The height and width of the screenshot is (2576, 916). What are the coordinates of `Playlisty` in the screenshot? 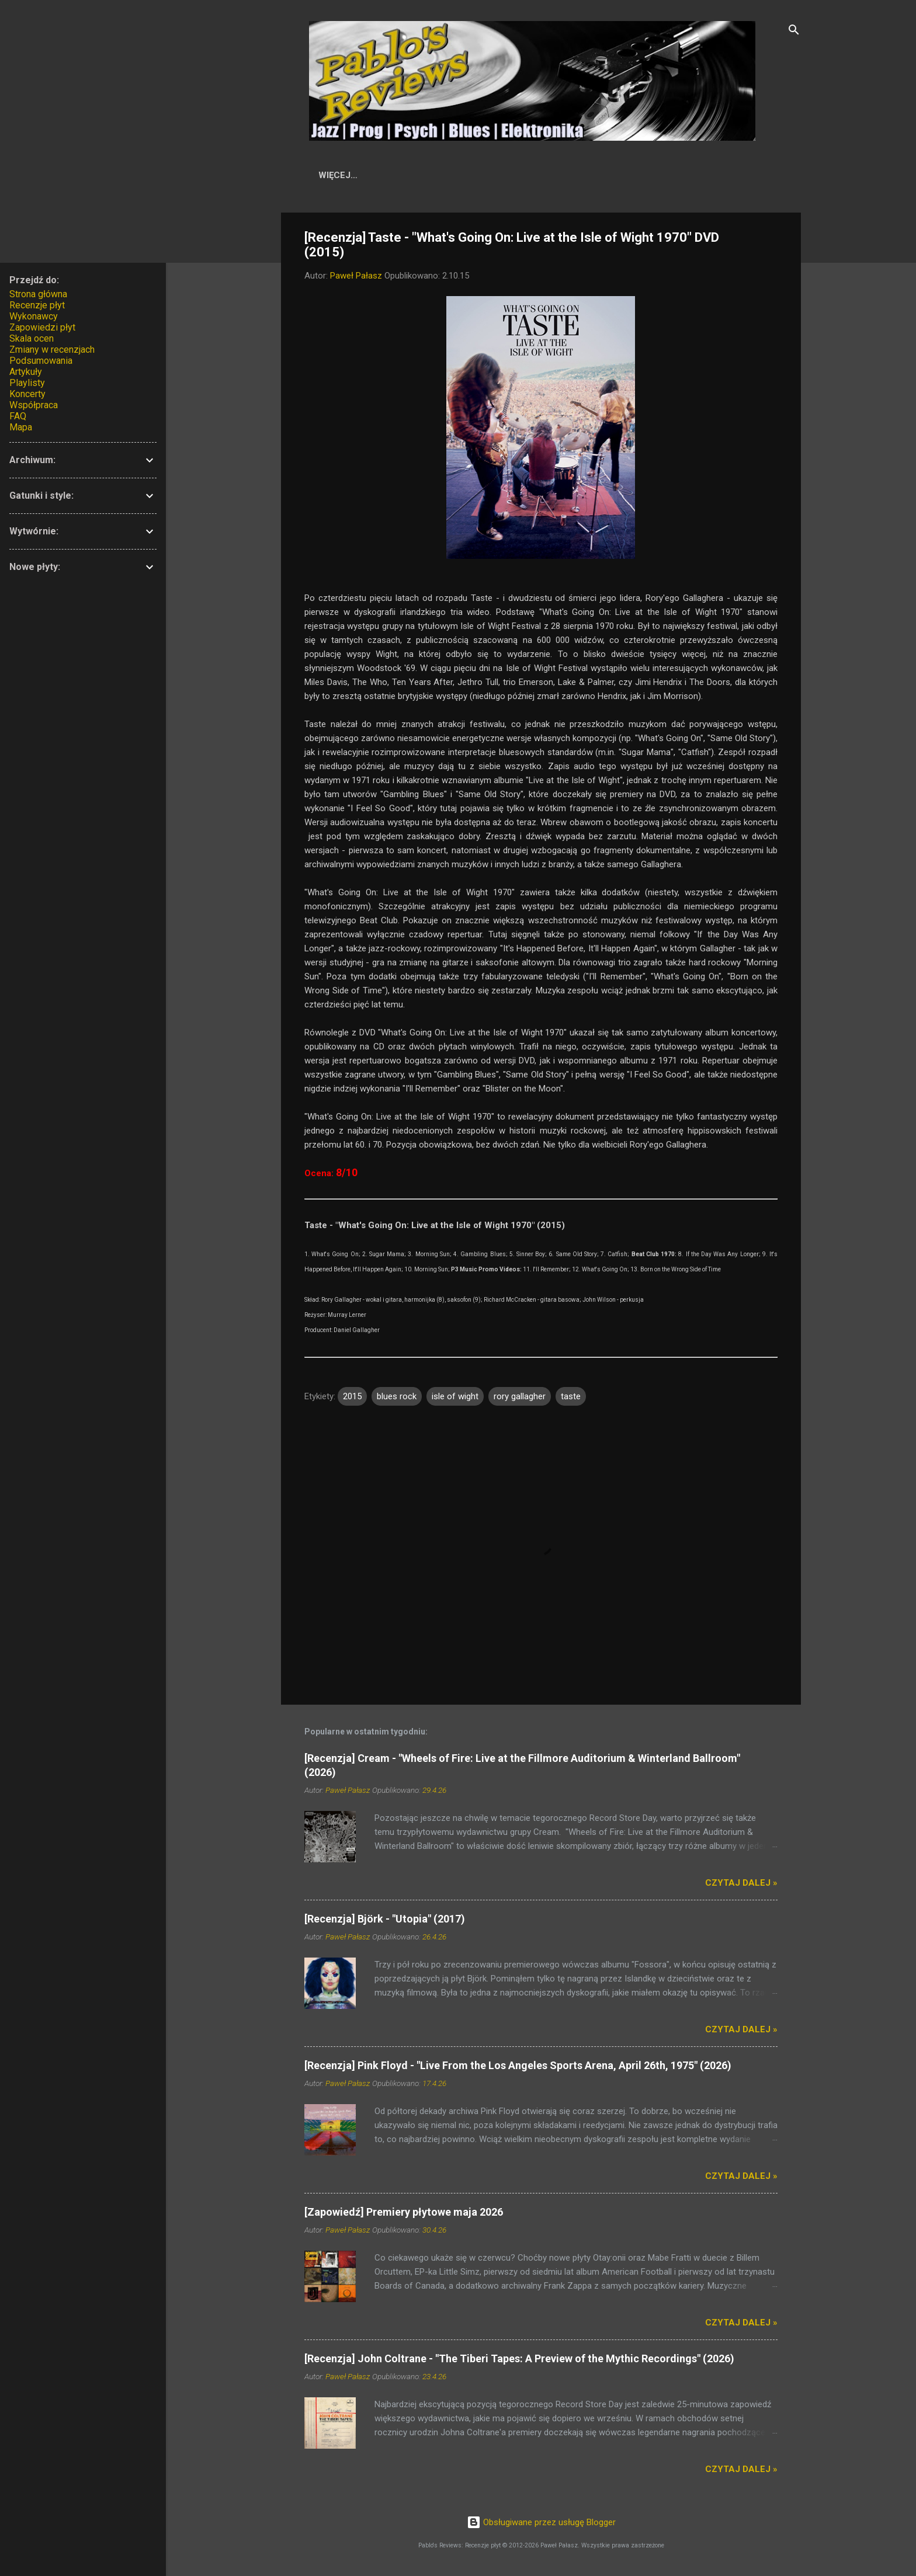 It's located at (27, 382).